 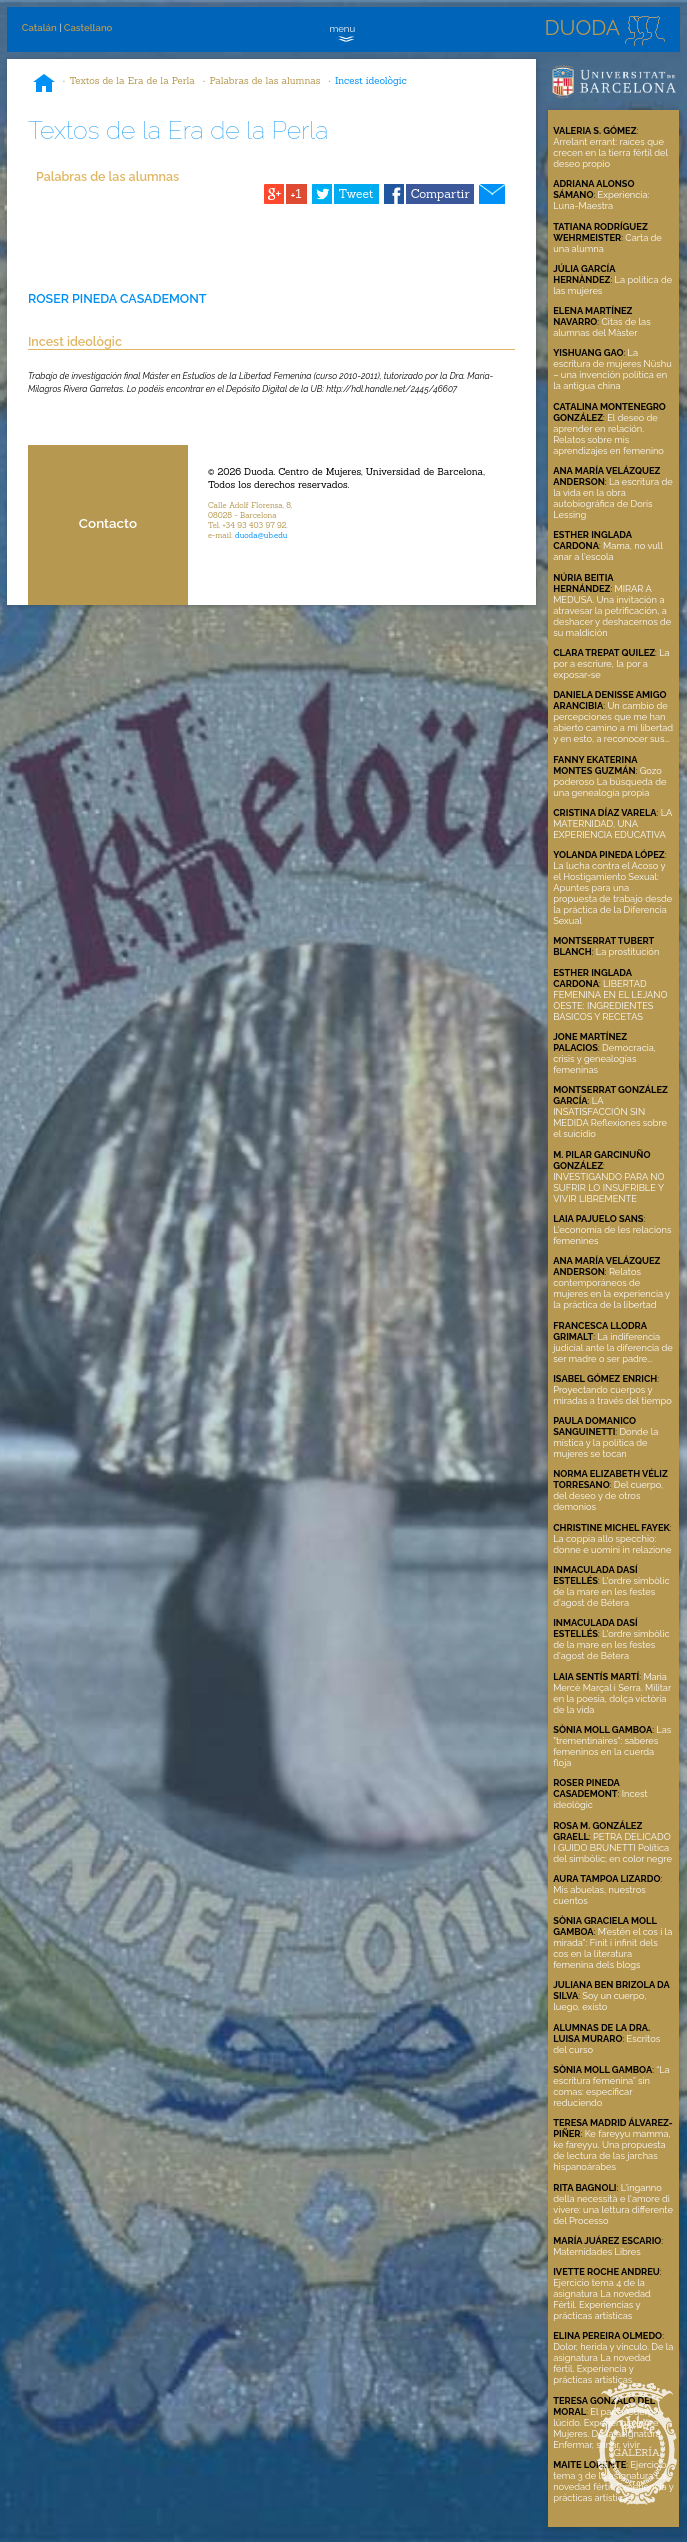 I want to click on Relatos contemporáneos de mujeres en la experiencia y la práctica de la libertad, so click(x=611, y=1288).